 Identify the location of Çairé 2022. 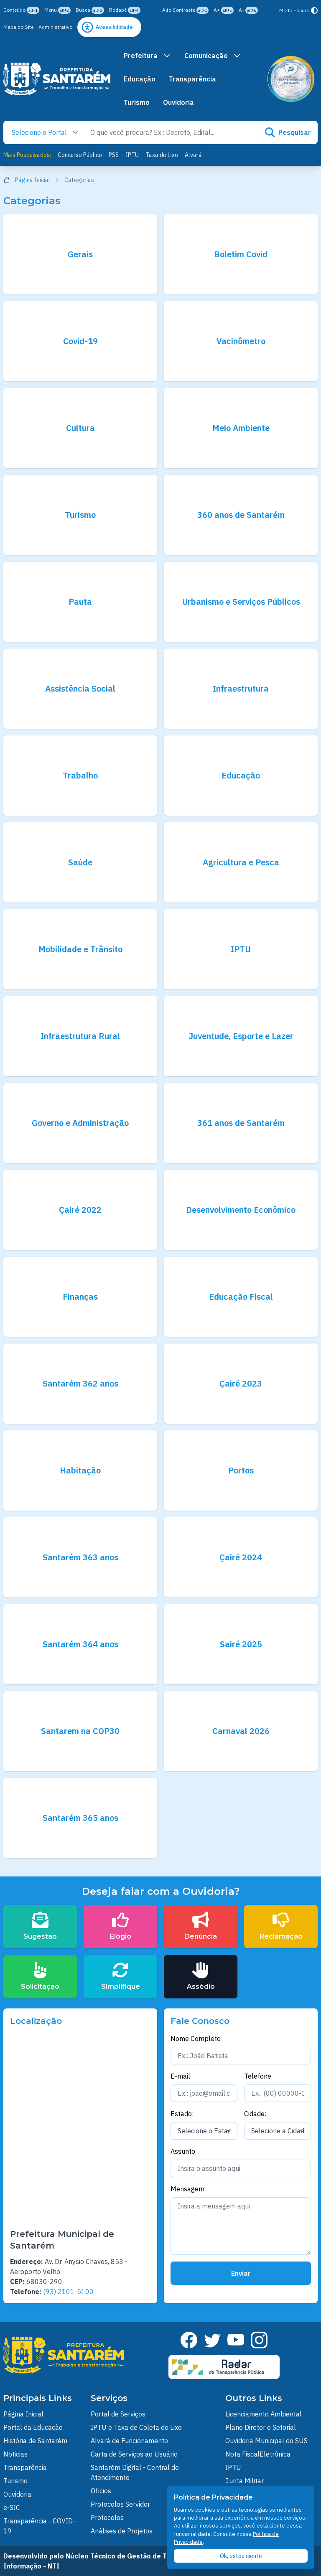
(80, 1209).